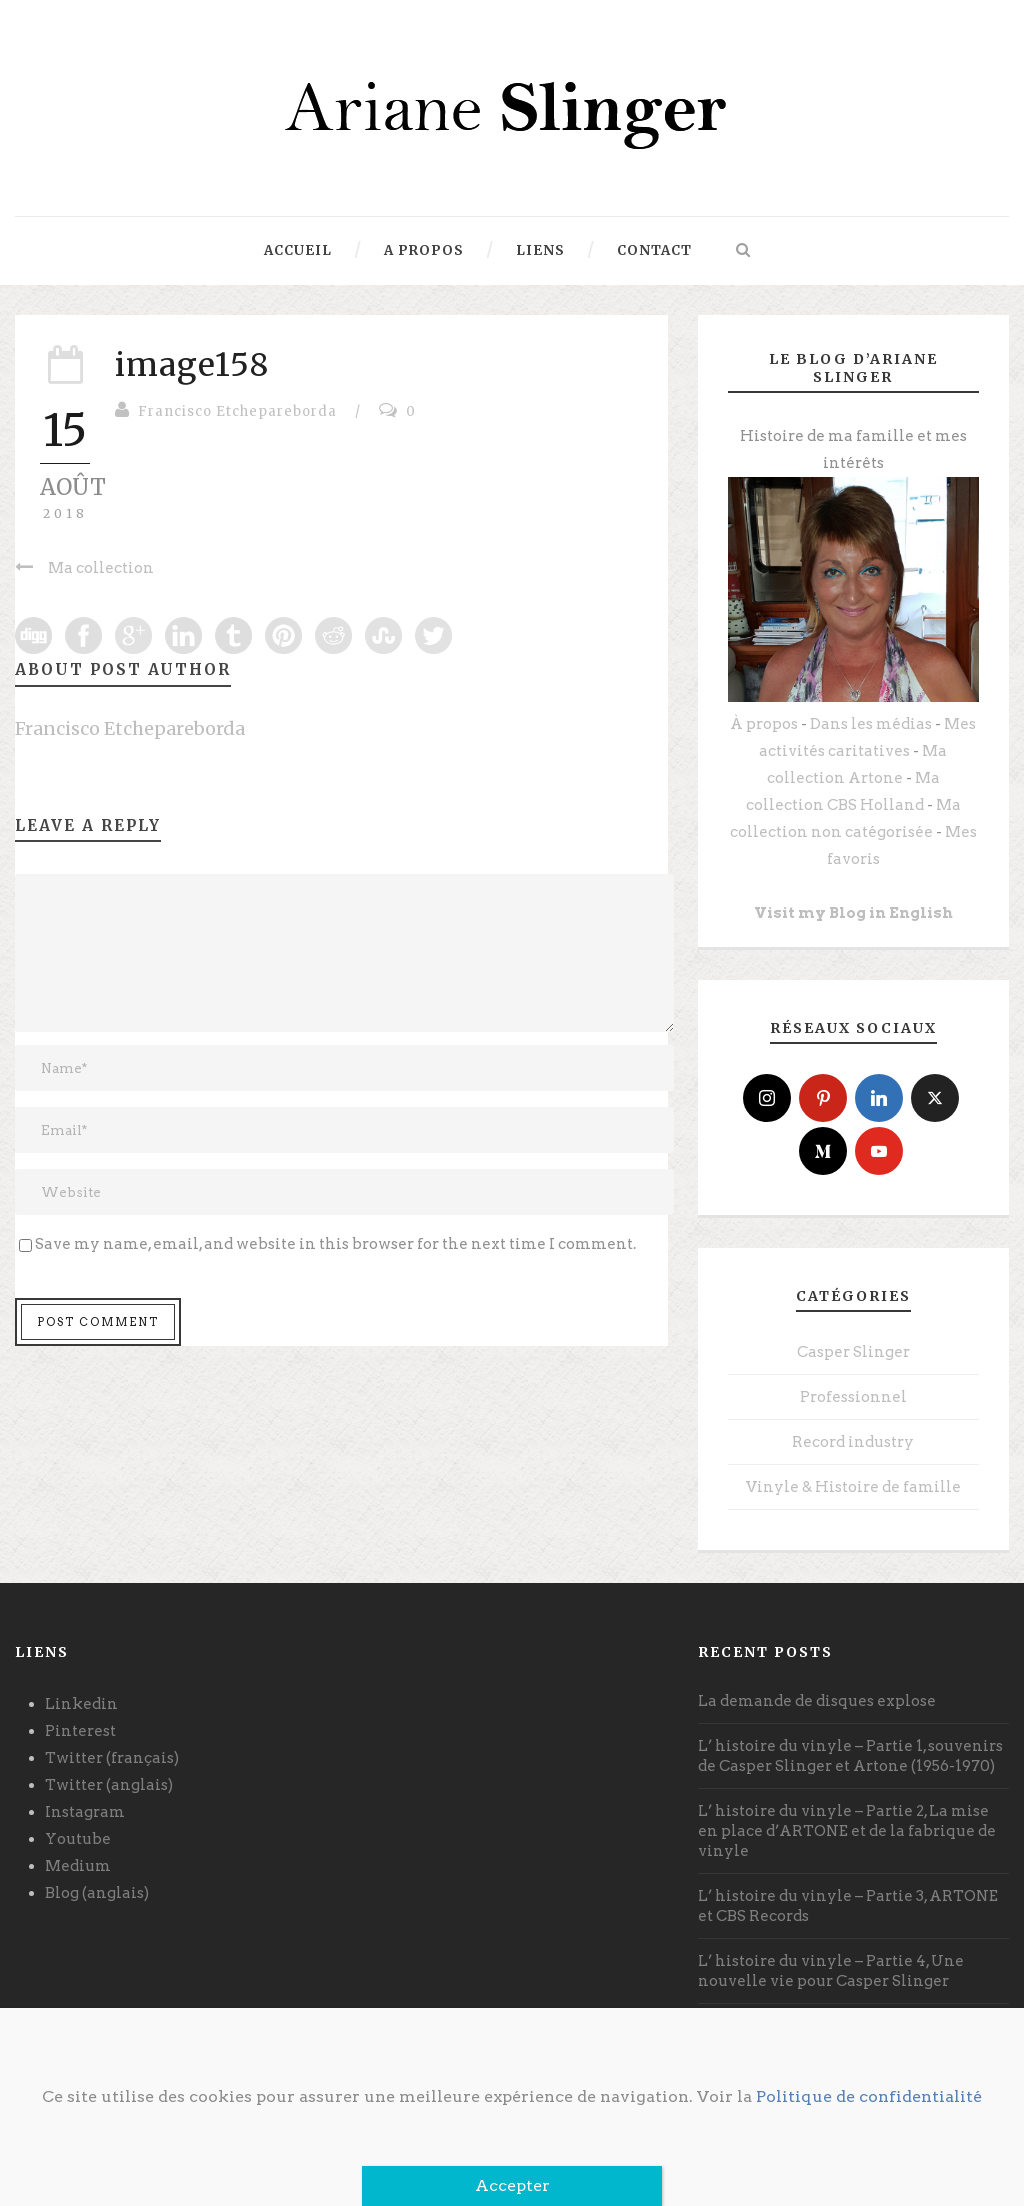  Describe the element at coordinates (78, 1839) in the screenshot. I see `Youtube` at that location.